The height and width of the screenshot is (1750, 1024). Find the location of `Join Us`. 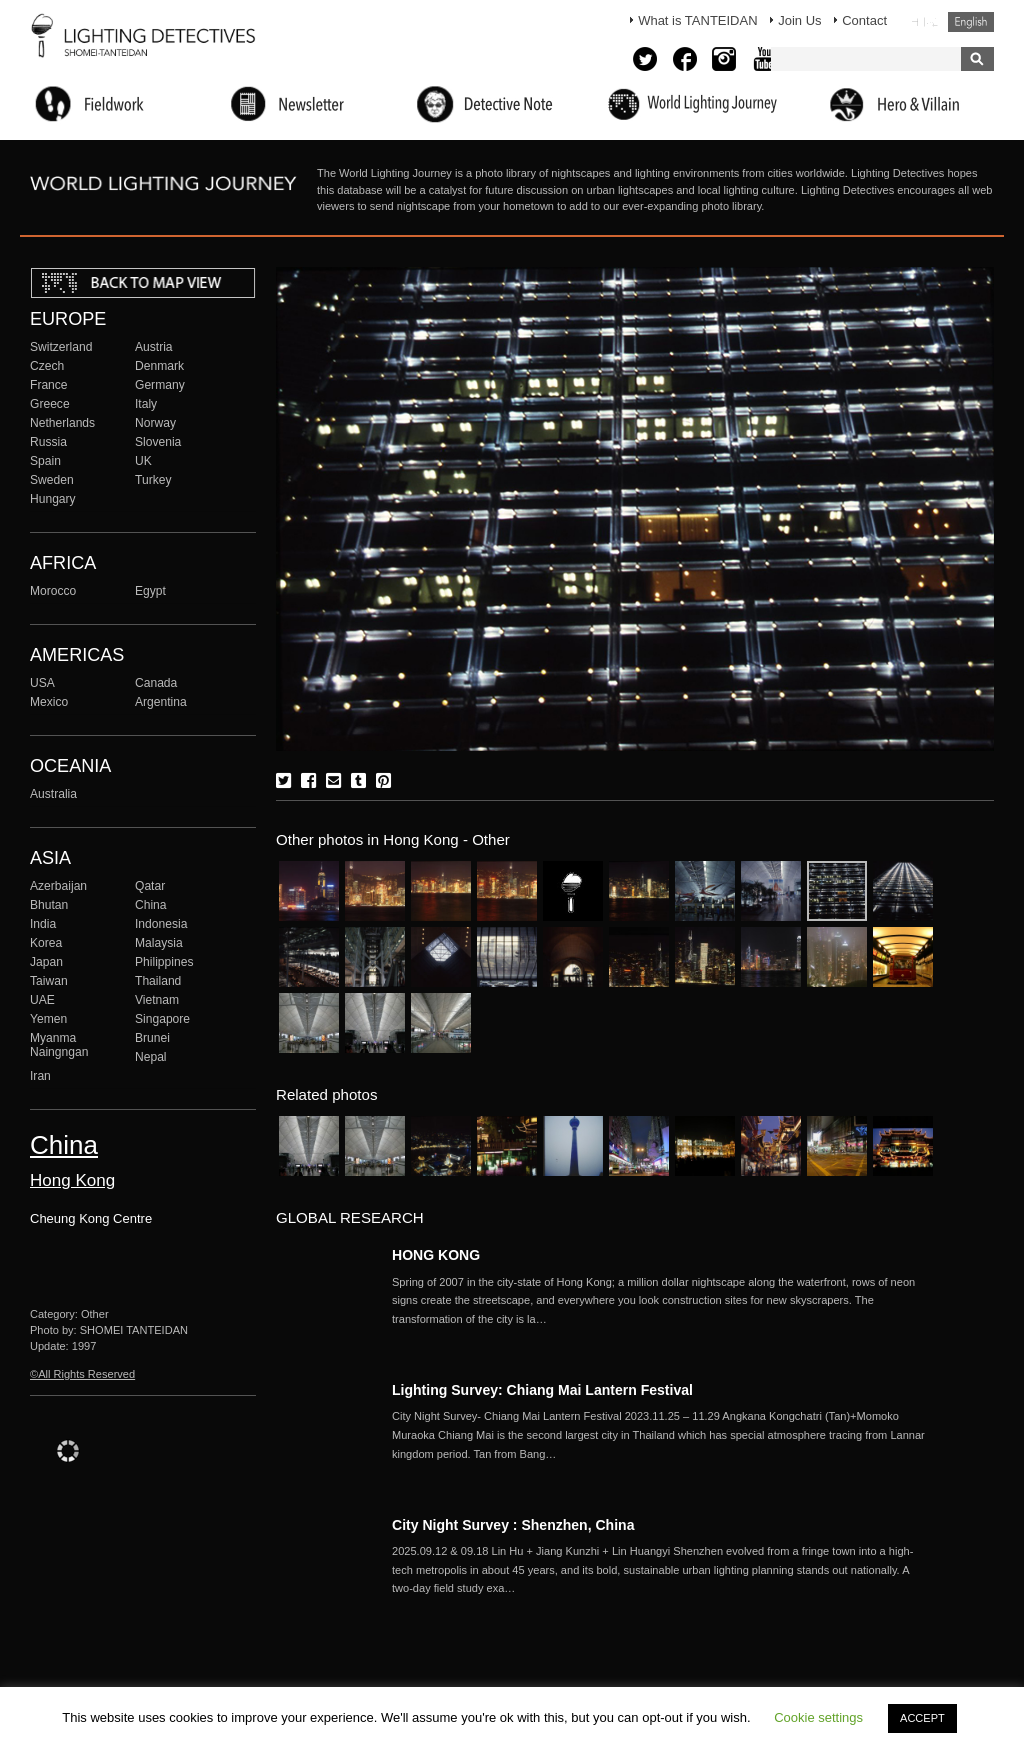

Join Us is located at coordinates (799, 20).